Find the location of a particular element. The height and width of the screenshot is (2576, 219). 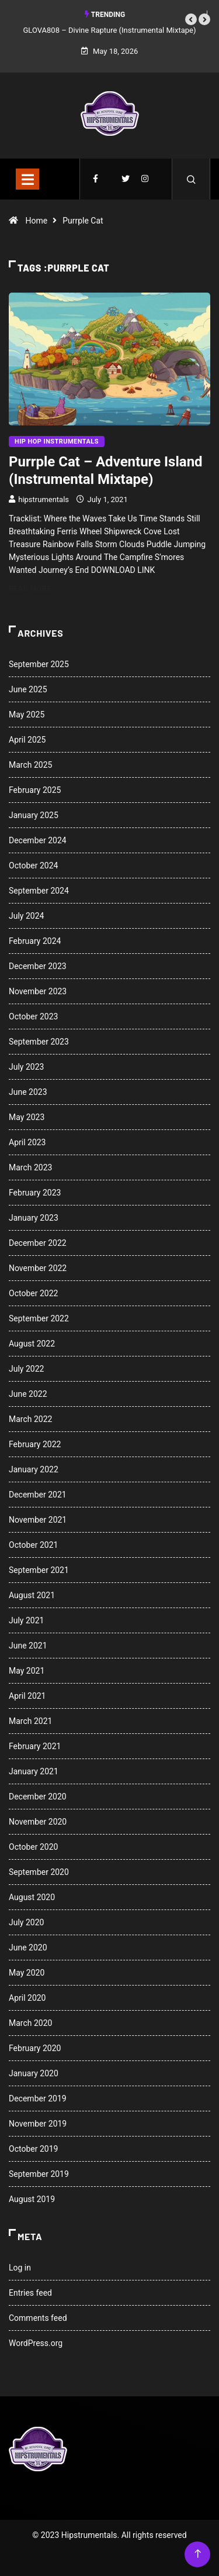

January 2021 is located at coordinates (33, 1771).